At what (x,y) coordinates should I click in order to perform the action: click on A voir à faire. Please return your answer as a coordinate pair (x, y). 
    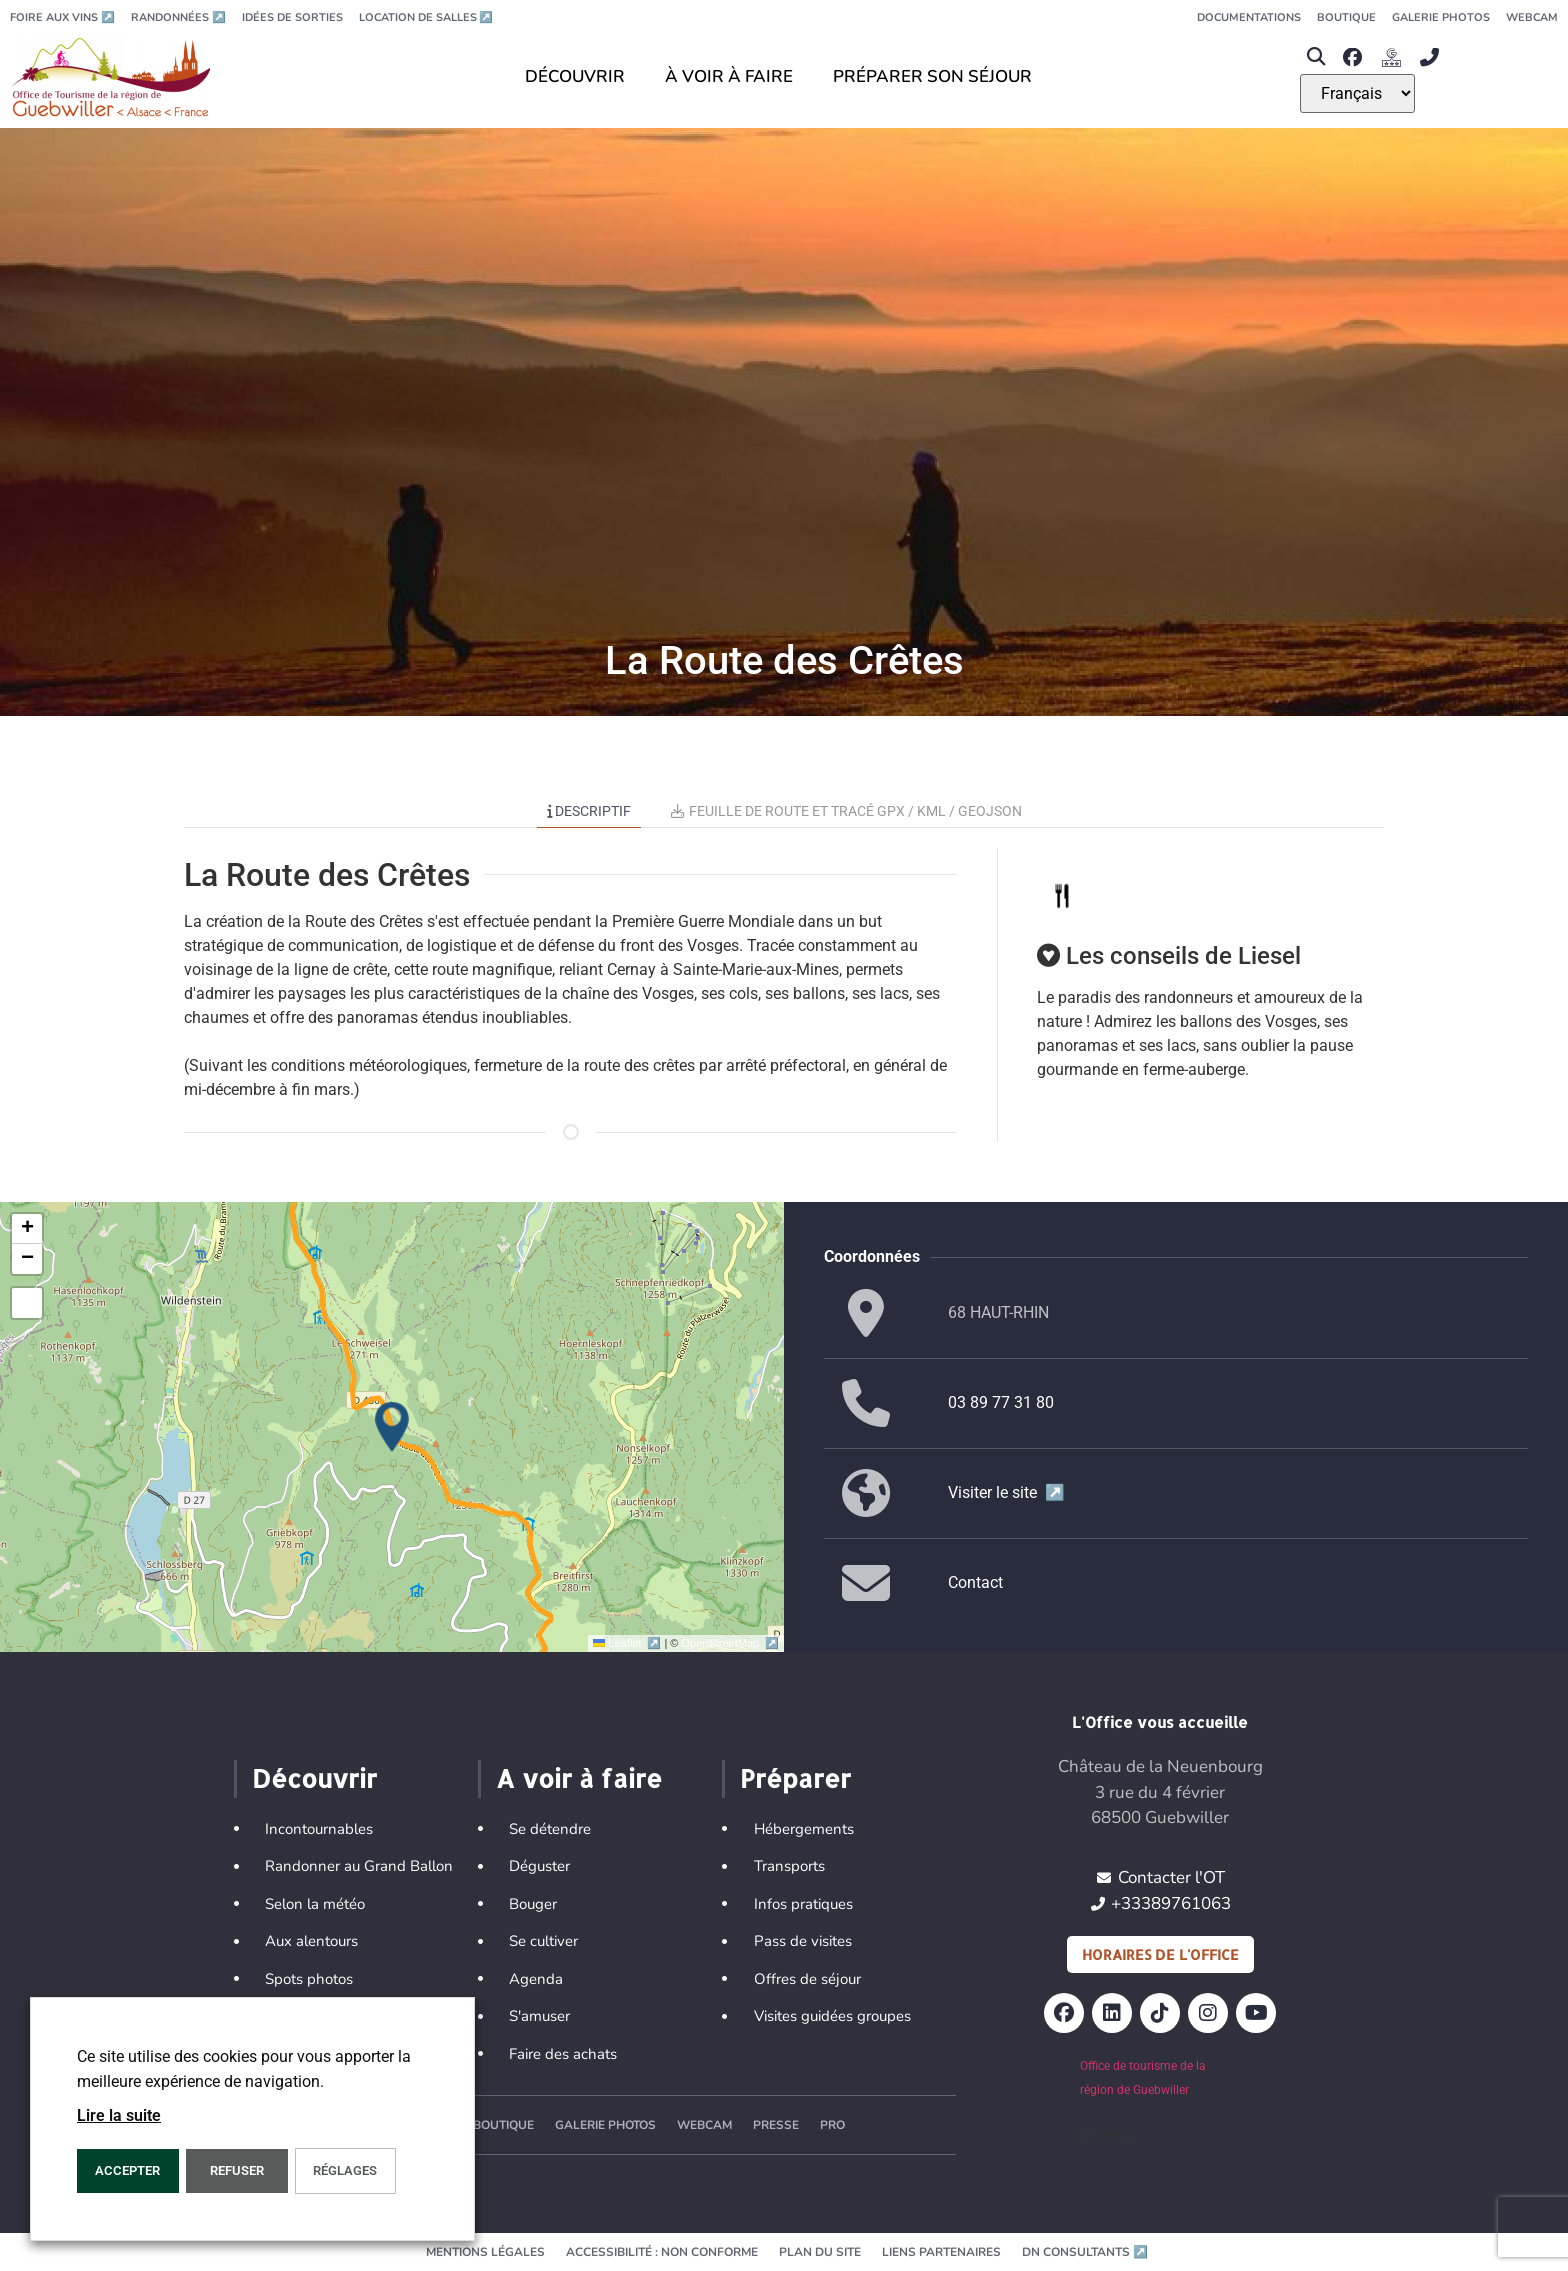
    Looking at the image, I should click on (579, 1778).